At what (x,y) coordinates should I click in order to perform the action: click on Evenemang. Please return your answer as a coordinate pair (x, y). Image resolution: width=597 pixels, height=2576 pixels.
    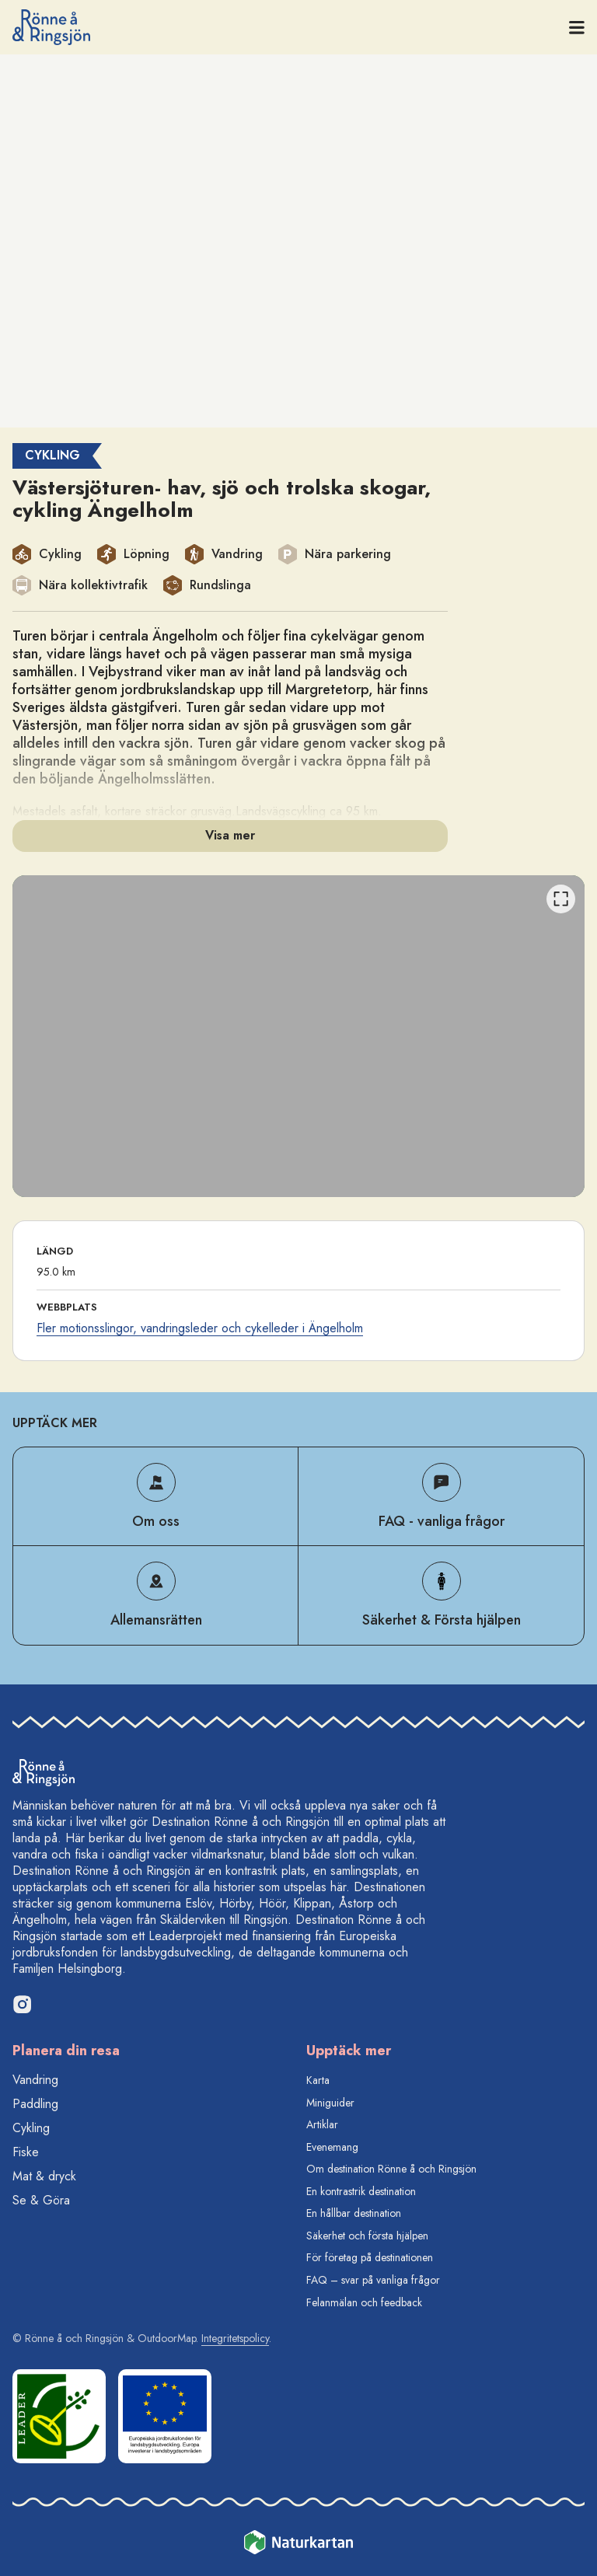
    Looking at the image, I should click on (332, 2147).